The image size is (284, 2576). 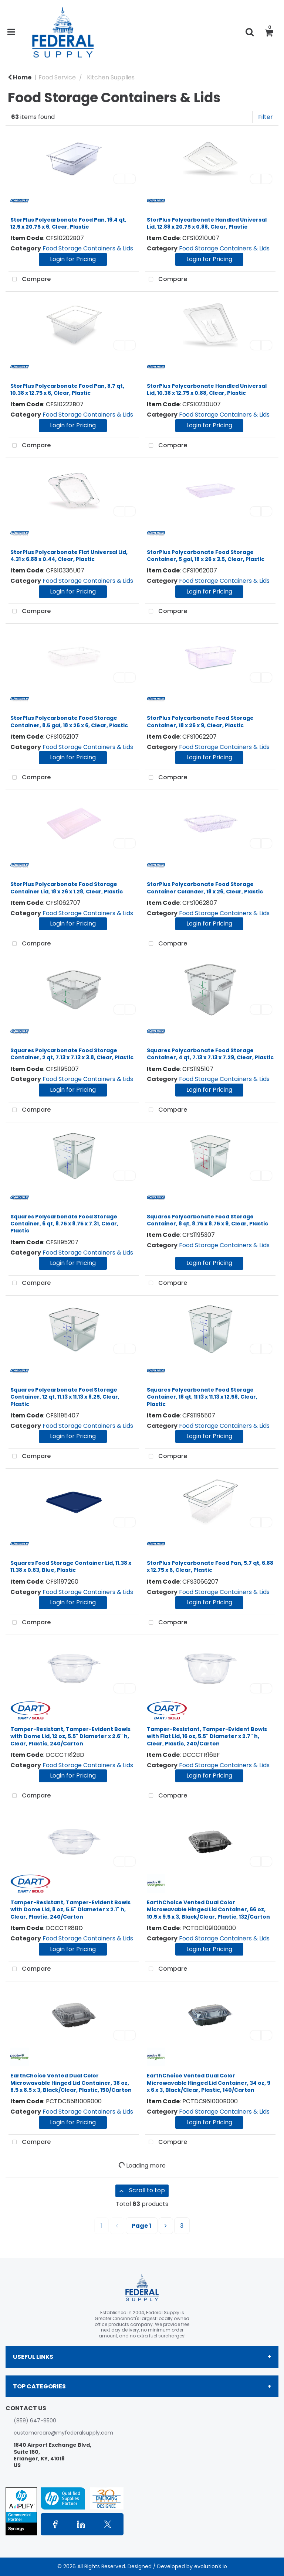 What do you see at coordinates (265, 117) in the screenshot?
I see `Filter` at bounding box center [265, 117].